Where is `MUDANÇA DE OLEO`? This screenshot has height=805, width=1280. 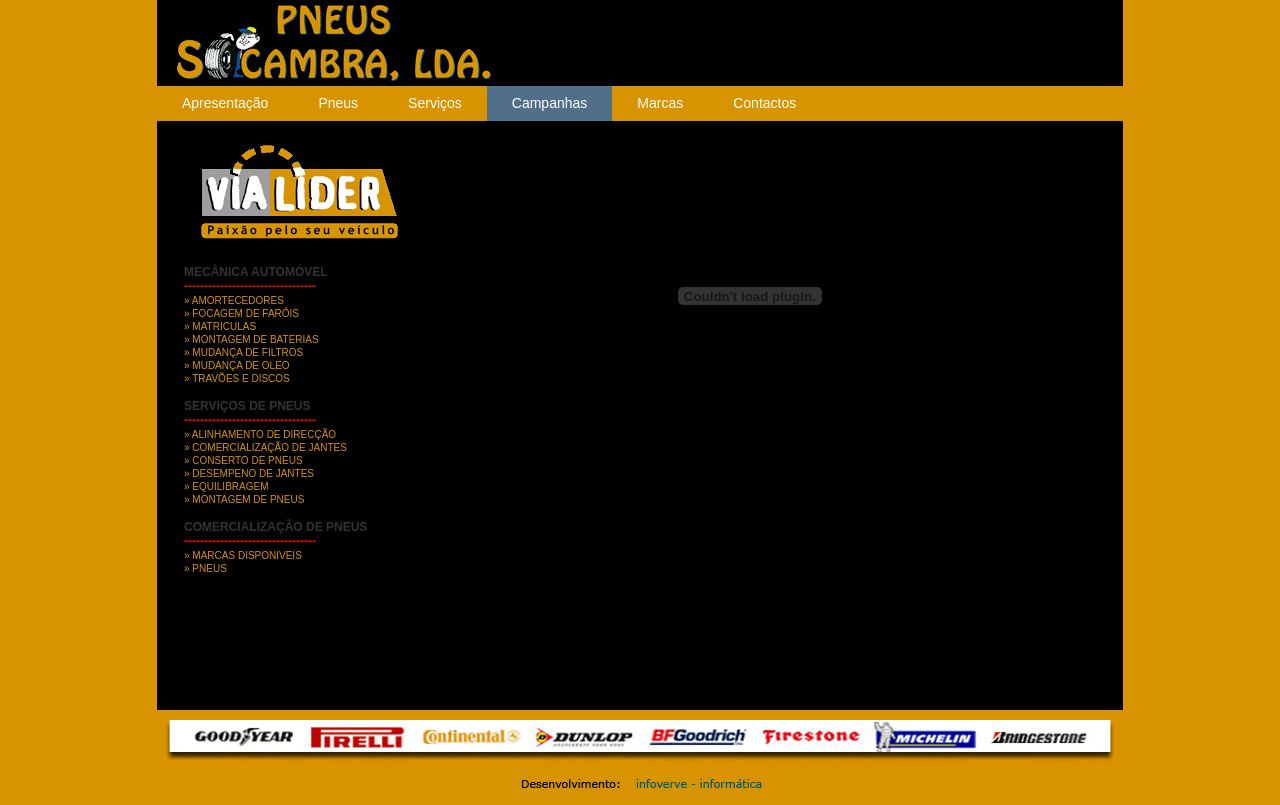 MUDANÇA DE OLEO is located at coordinates (240, 365).